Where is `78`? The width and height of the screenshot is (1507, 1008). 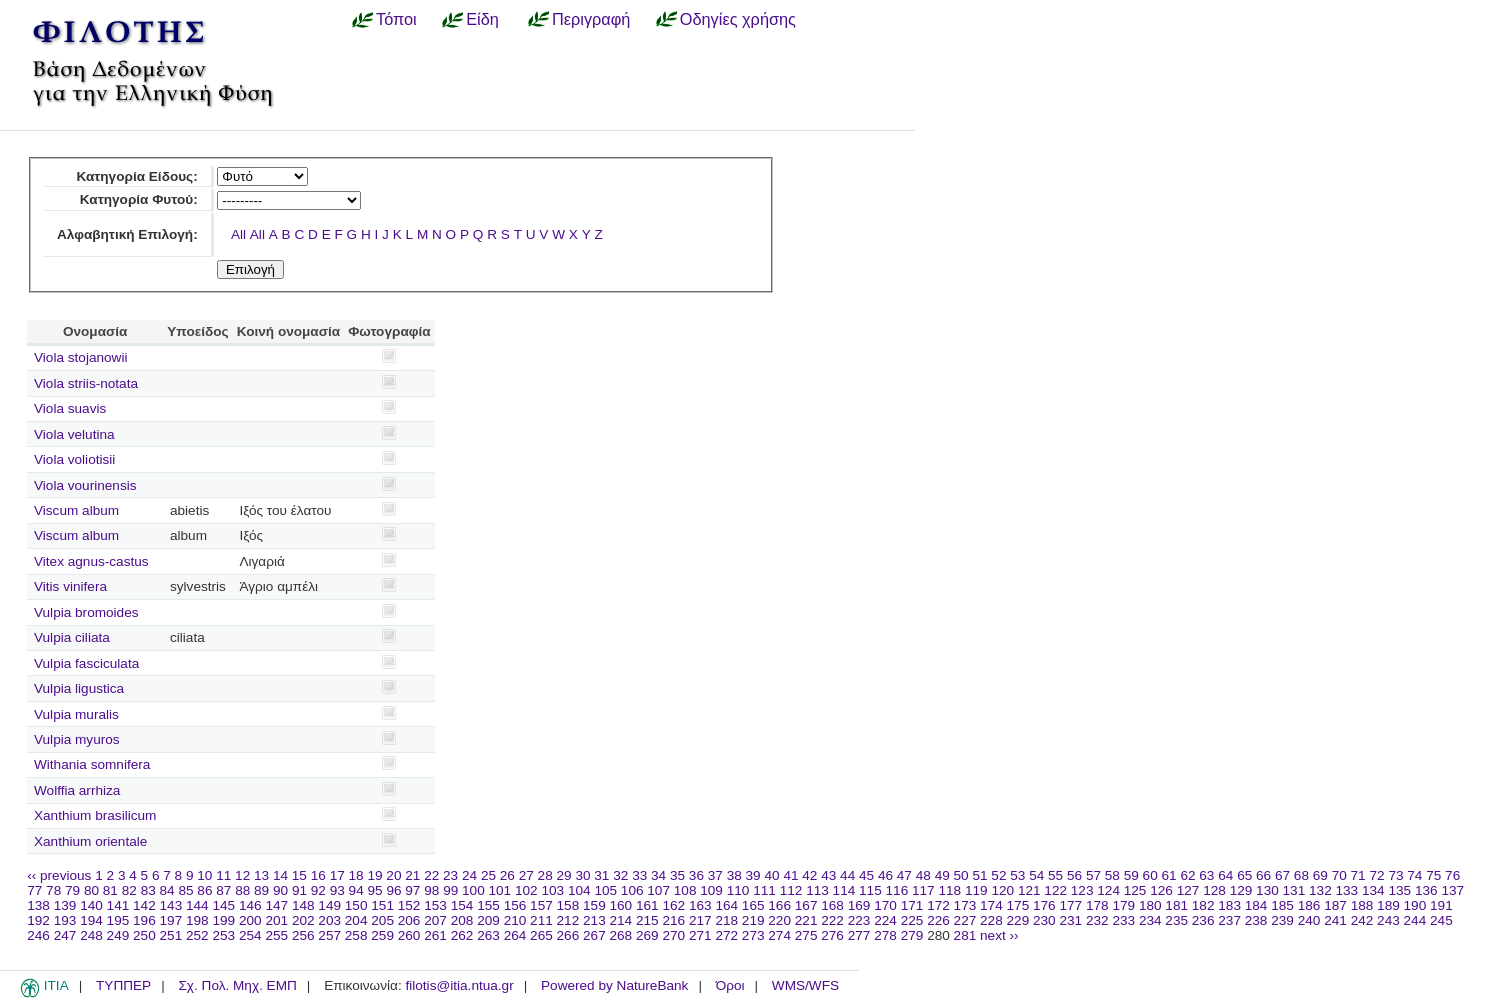 78 is located at coordinates (53, 890).